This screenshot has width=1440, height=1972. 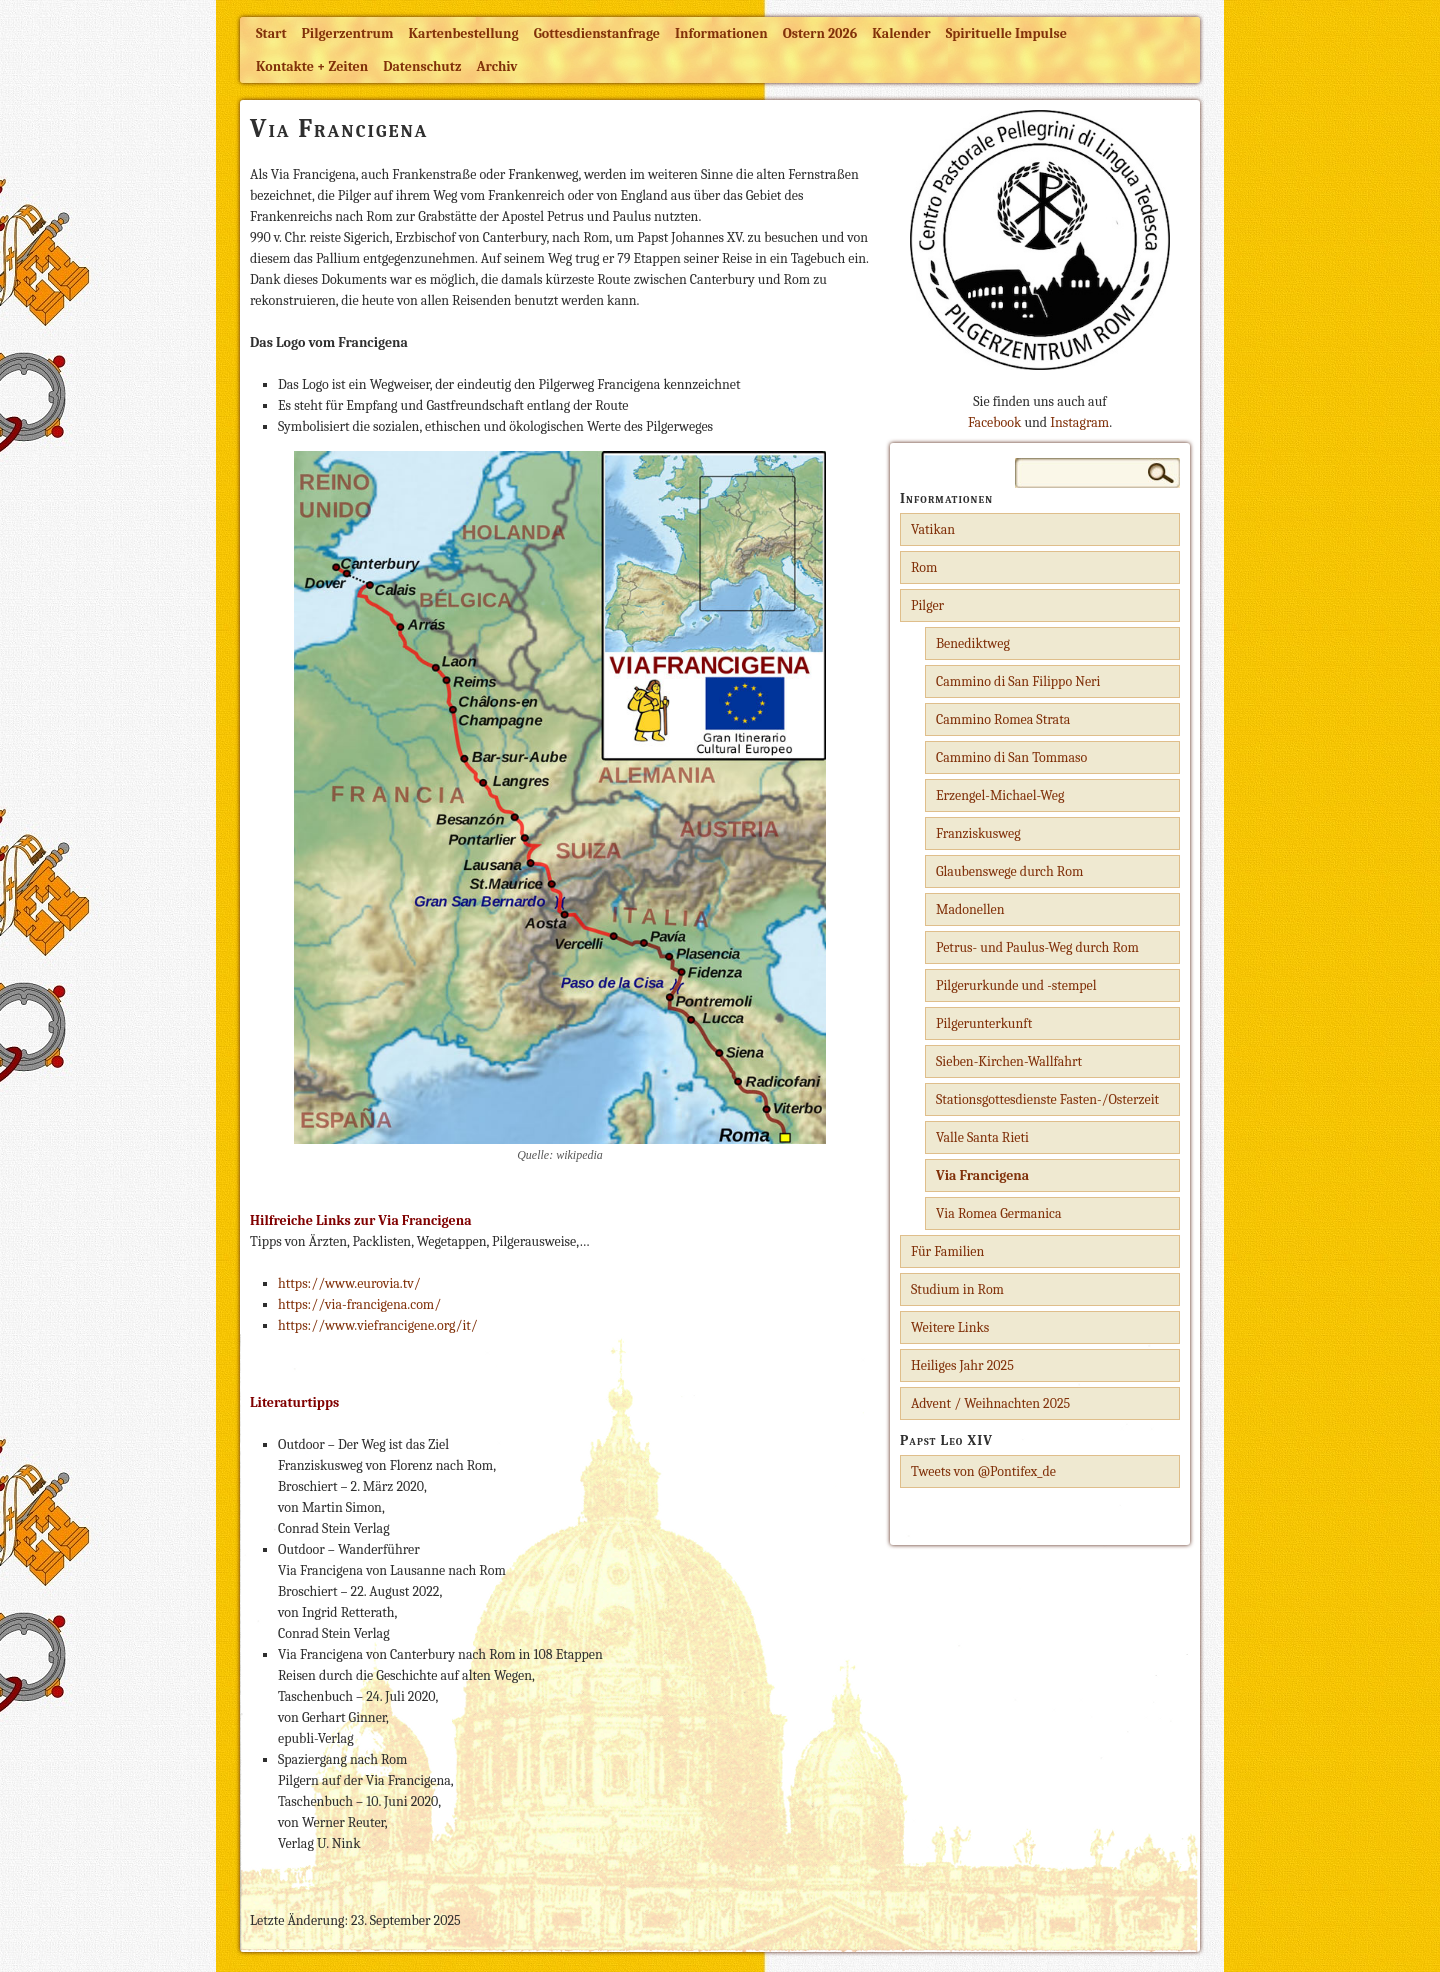 What do you see at coordinates (1006, 33) in the screenshot?
I see `Spirituelle Impulse` at bounding box center [1006, 33].